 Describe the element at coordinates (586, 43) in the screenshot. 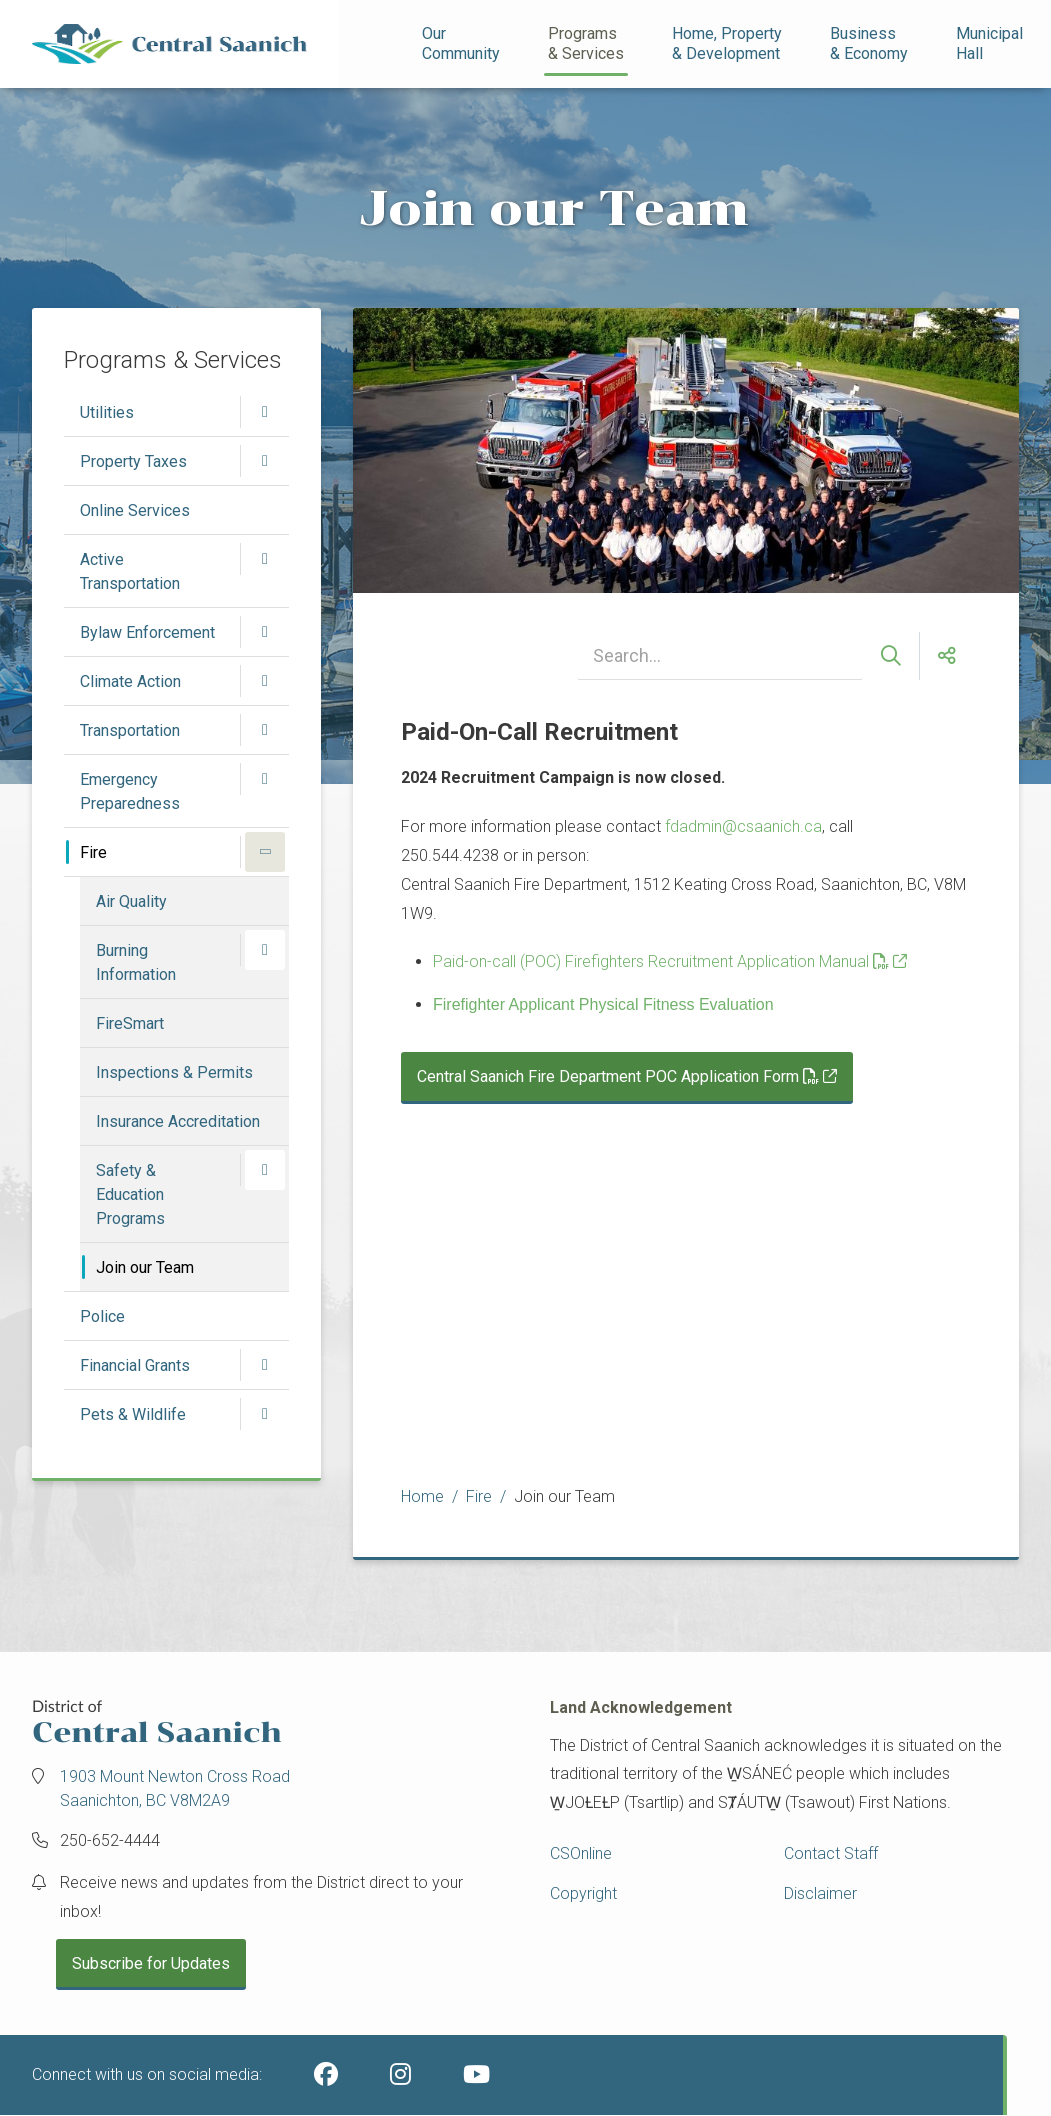

I see `Programs& Services` at that location.